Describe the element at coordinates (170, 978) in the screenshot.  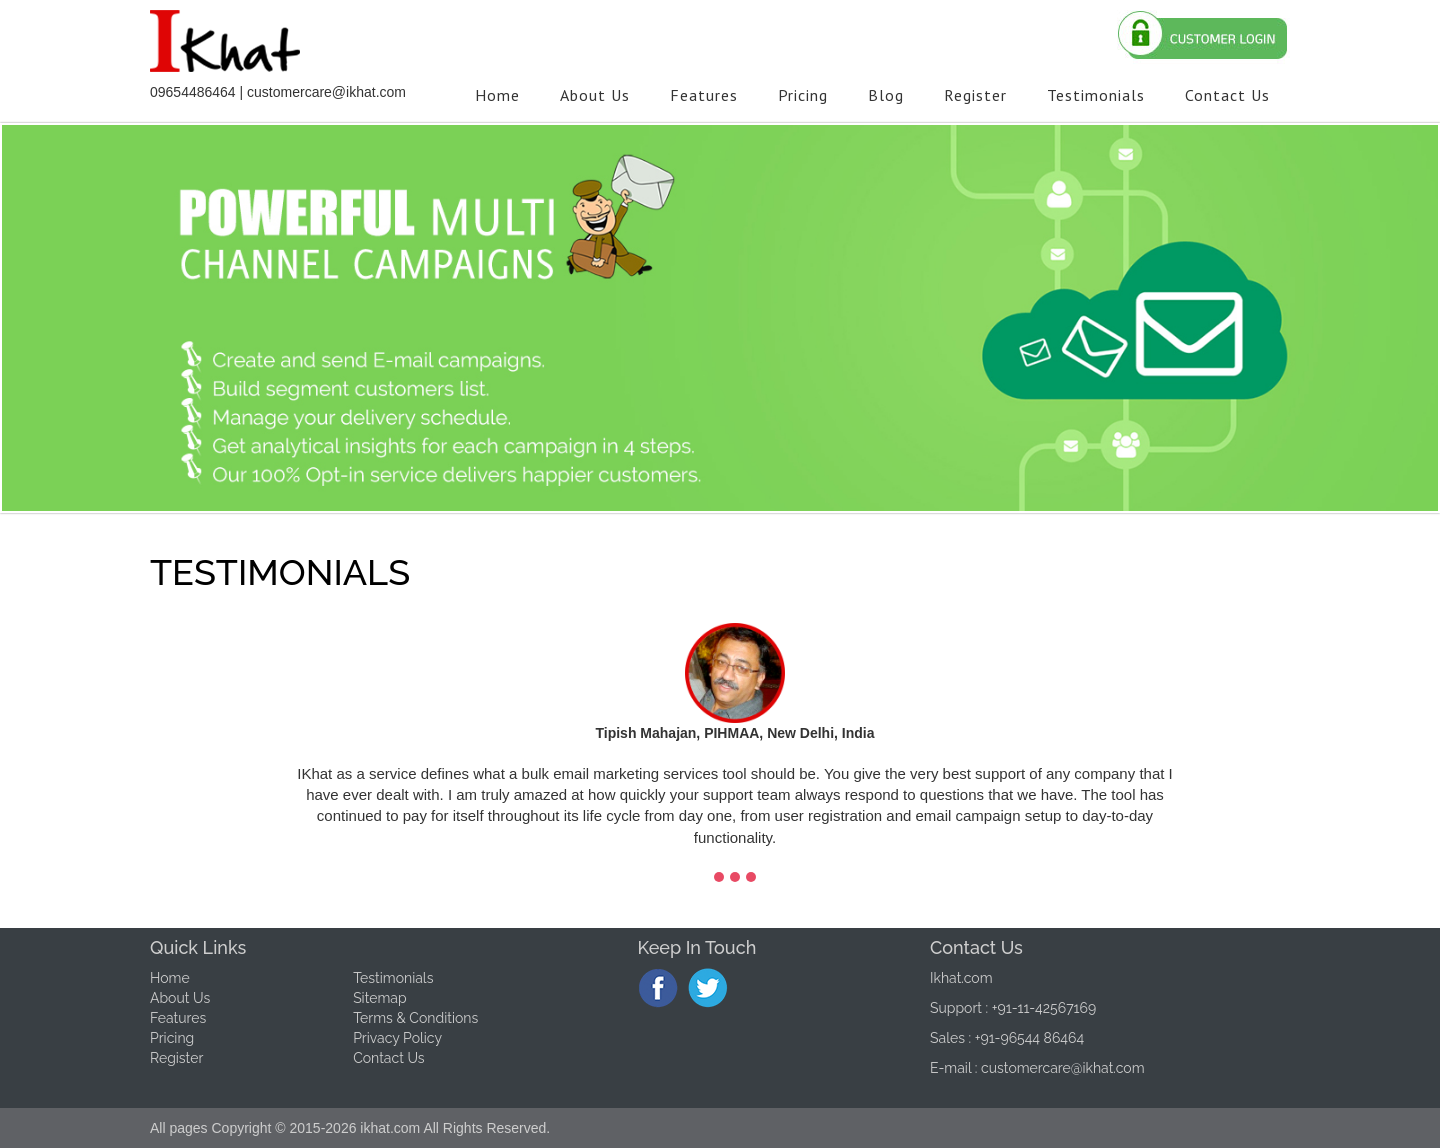
I see `Home` at that location.